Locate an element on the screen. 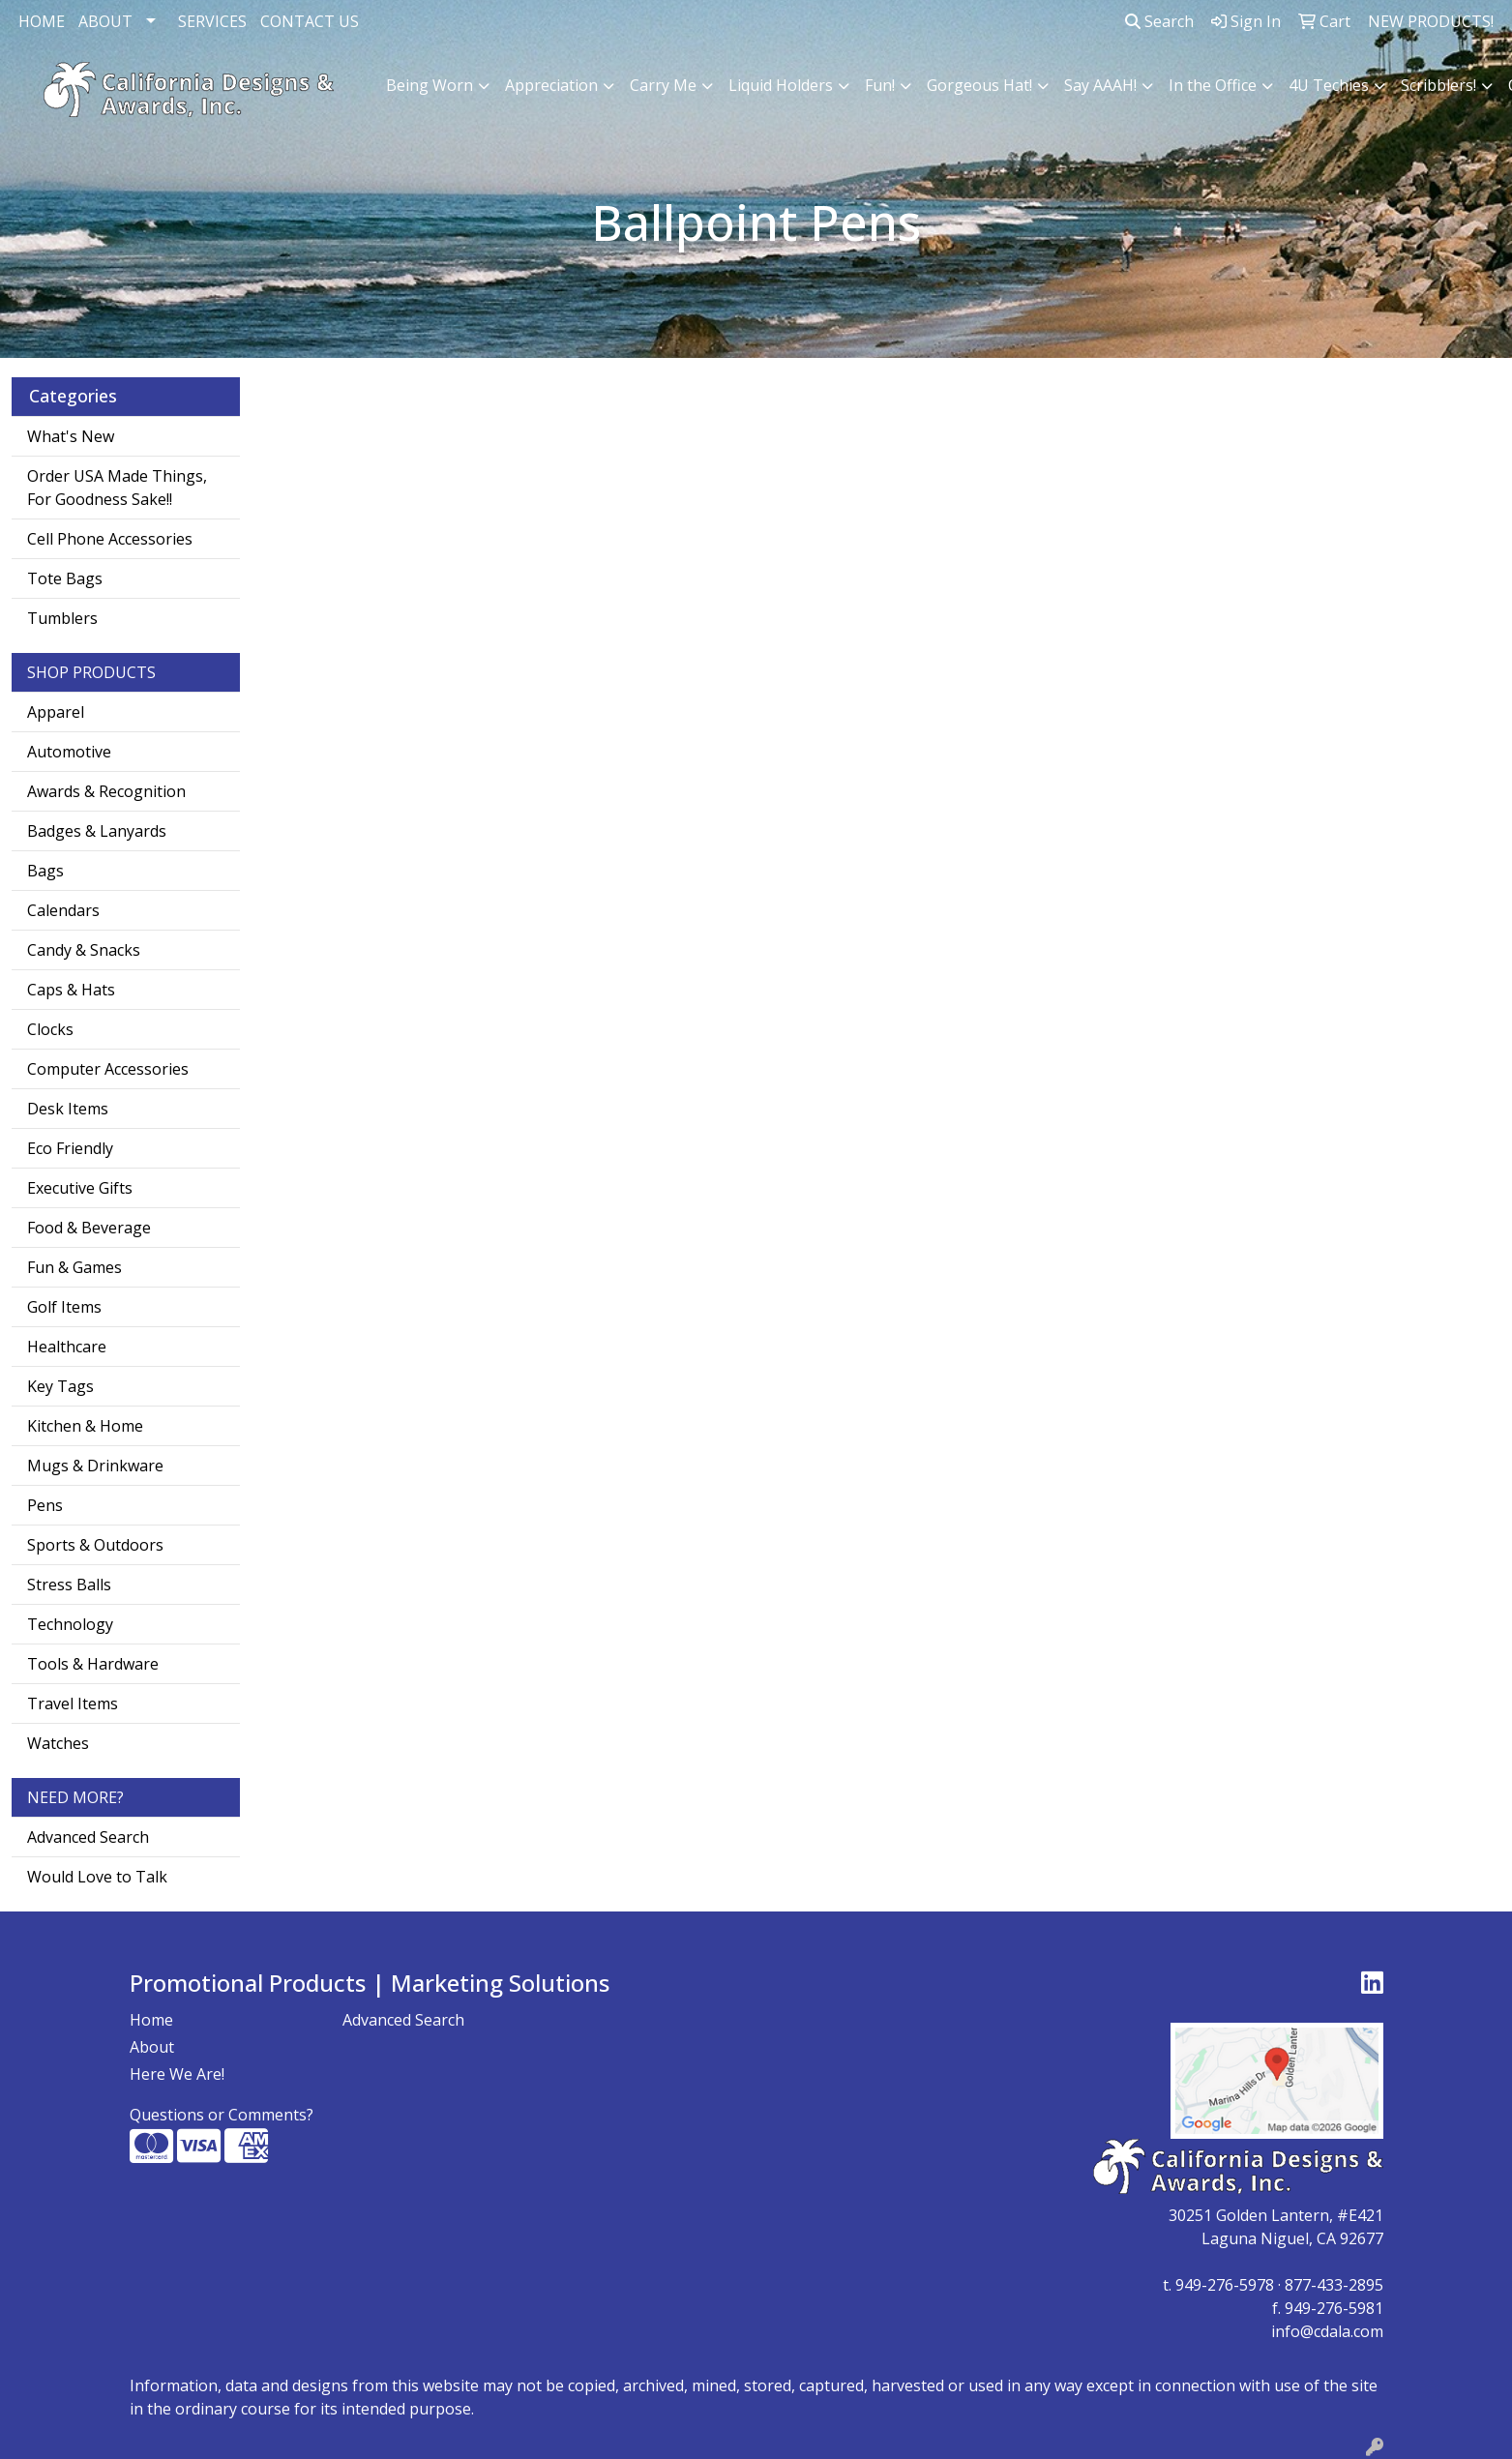 This screenshot has height=2459, width=1512. info@cdala.com is located at coordinates (1327, 2331).